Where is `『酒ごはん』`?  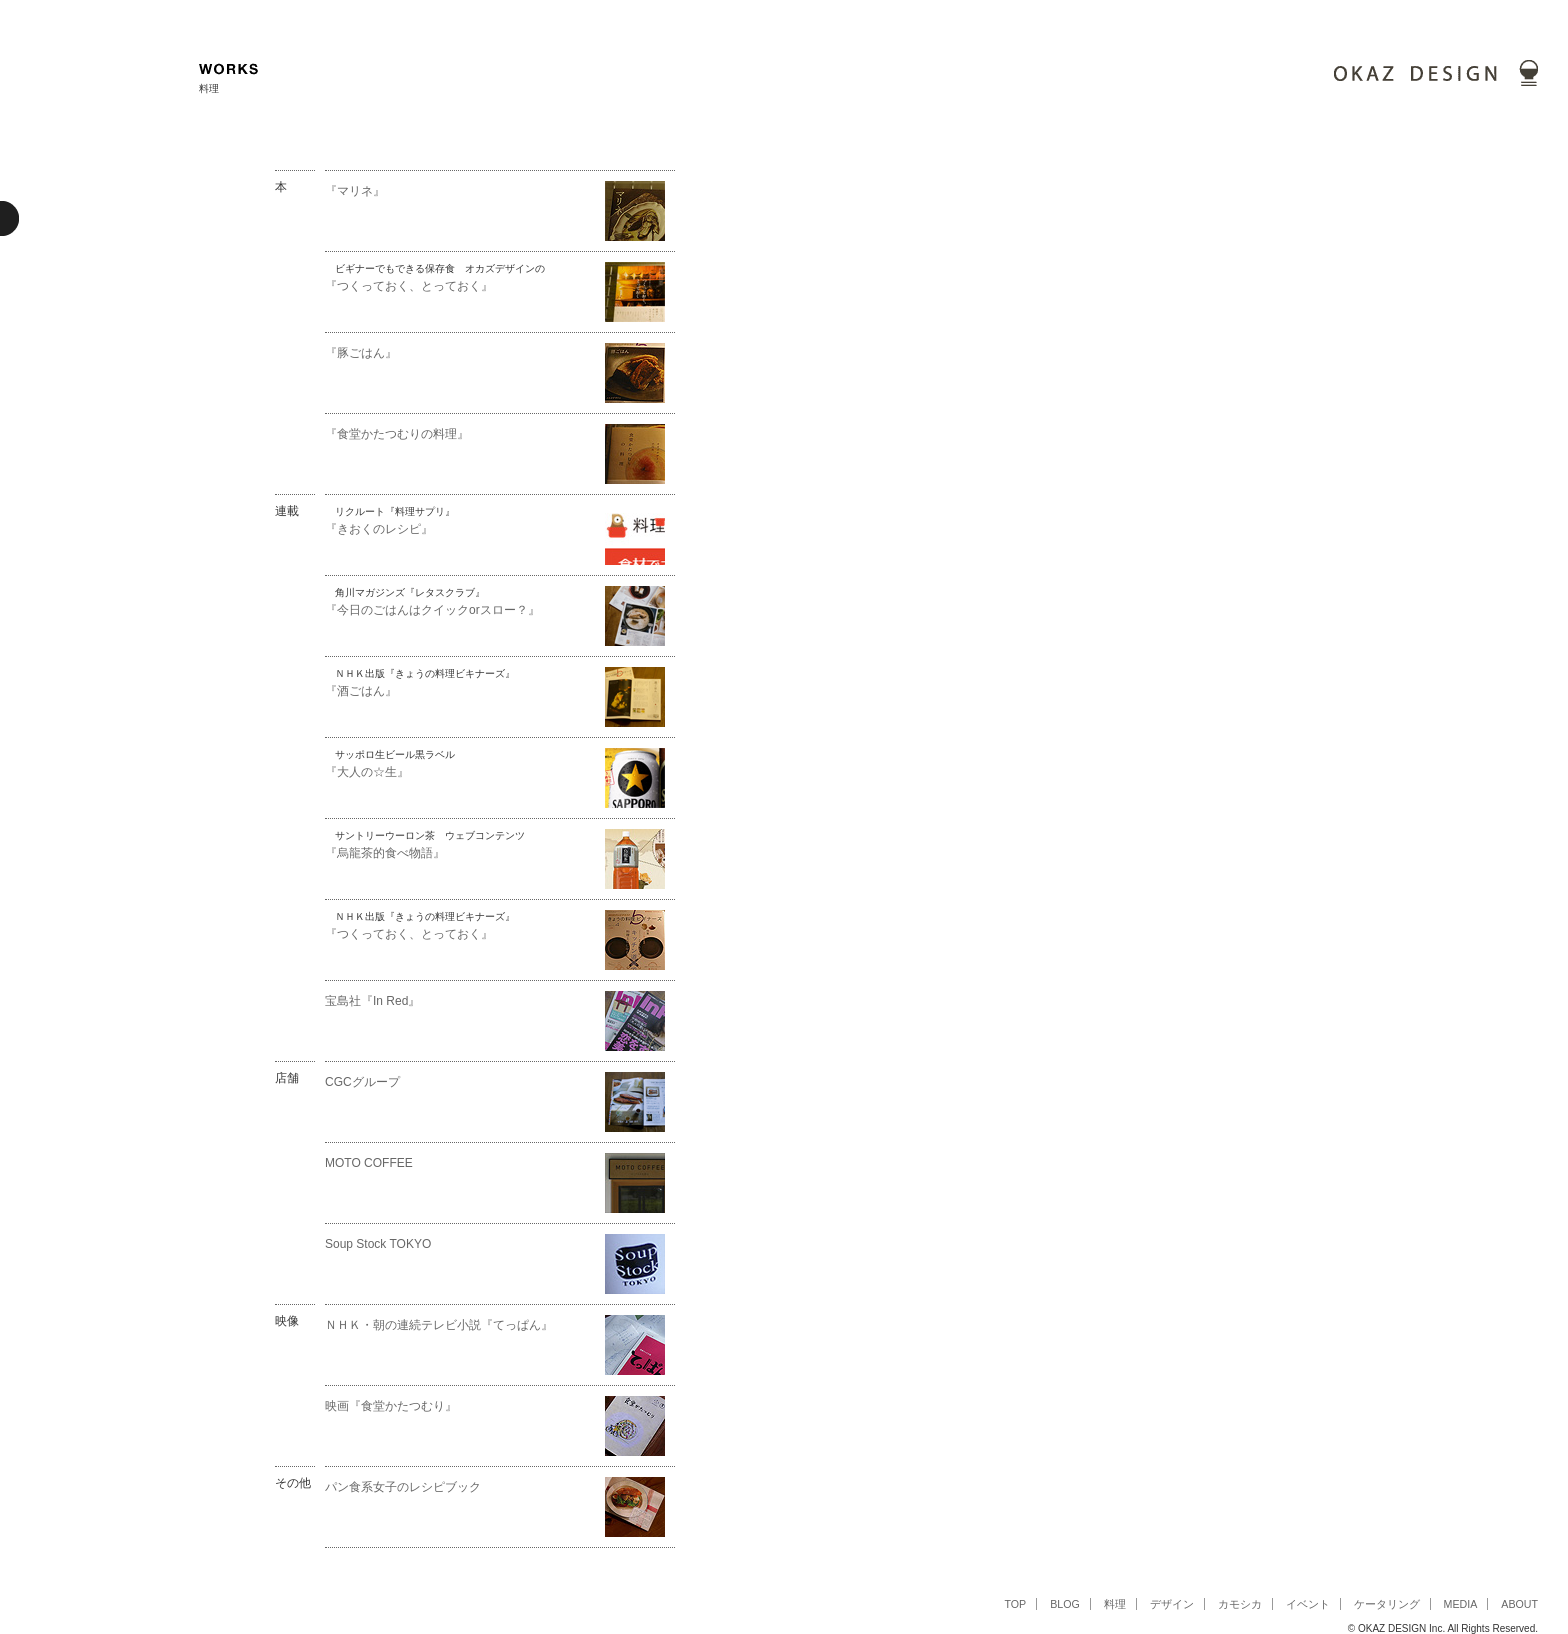 『酒ごはん』 is located at coordinates (361, 691).